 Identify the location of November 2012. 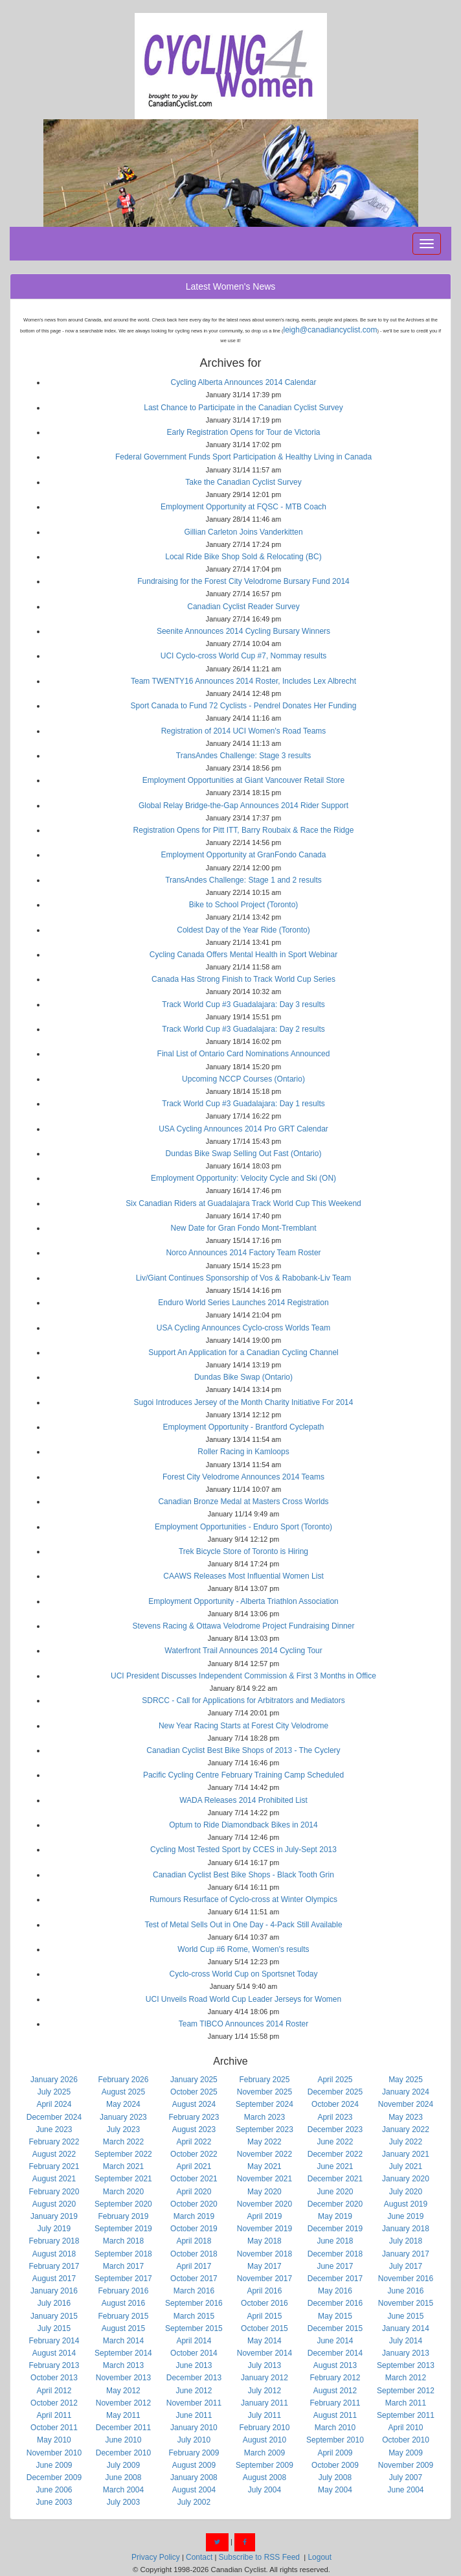
(123, 2403).